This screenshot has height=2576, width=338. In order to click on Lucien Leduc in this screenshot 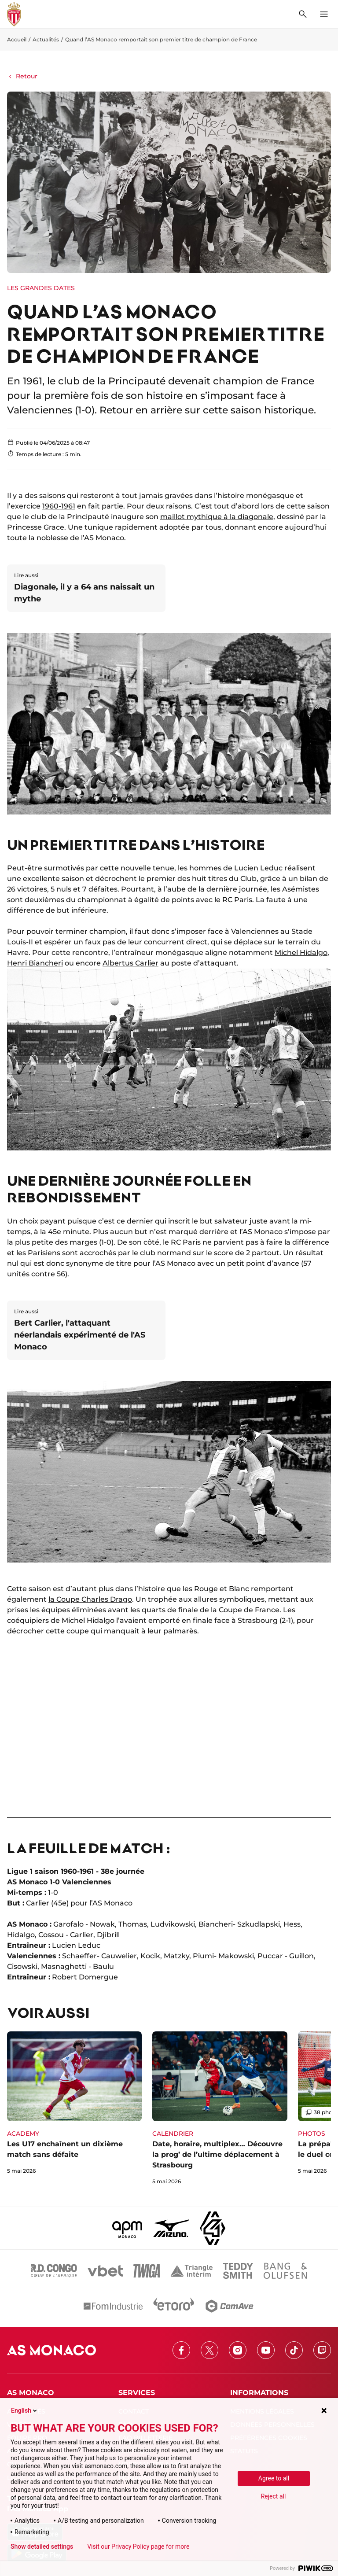, I will do `click(258, 868)`.